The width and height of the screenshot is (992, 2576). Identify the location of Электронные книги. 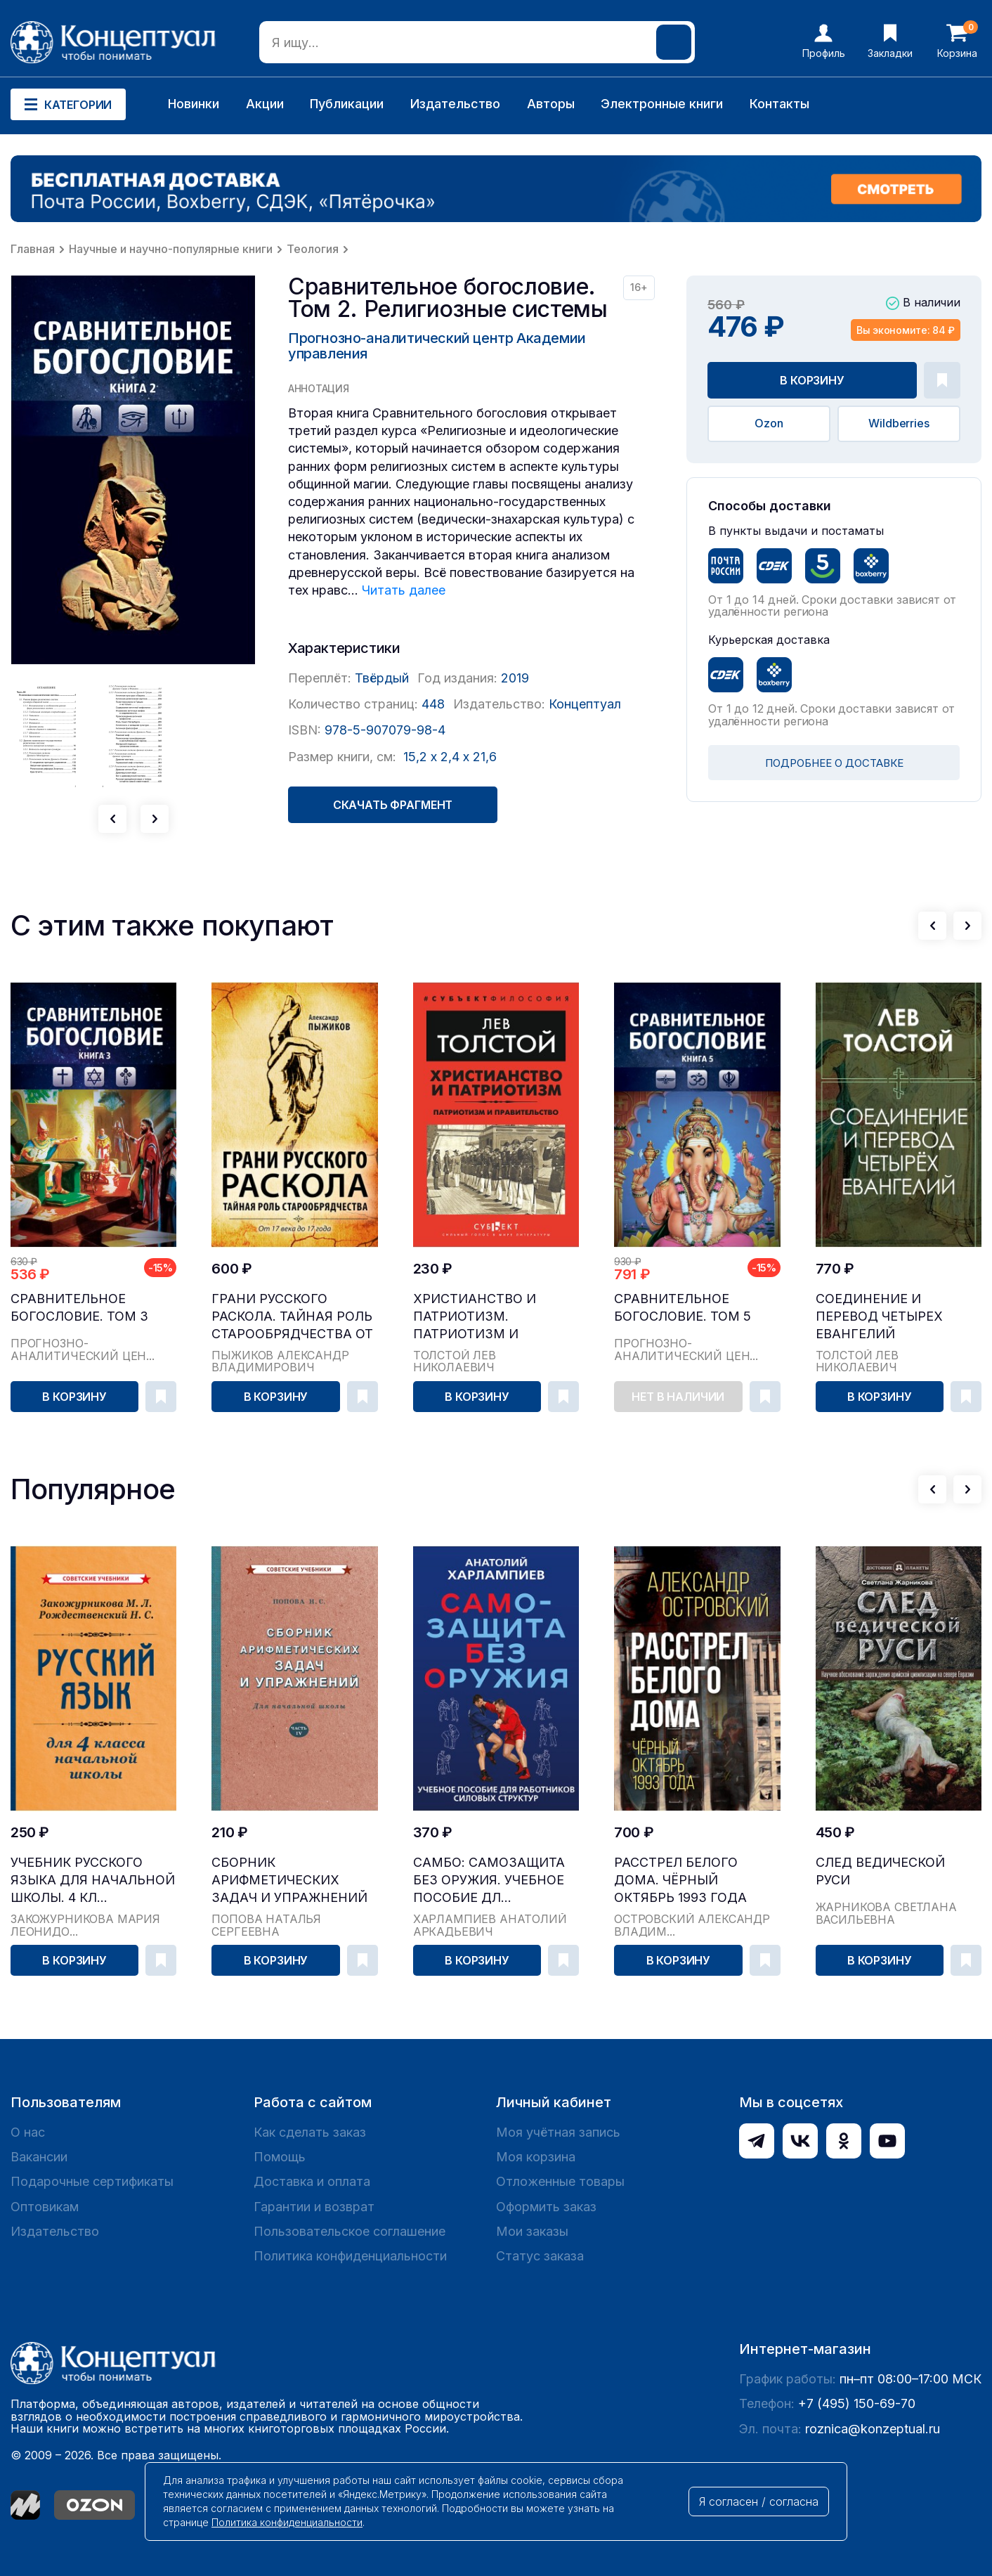
(662, 103).